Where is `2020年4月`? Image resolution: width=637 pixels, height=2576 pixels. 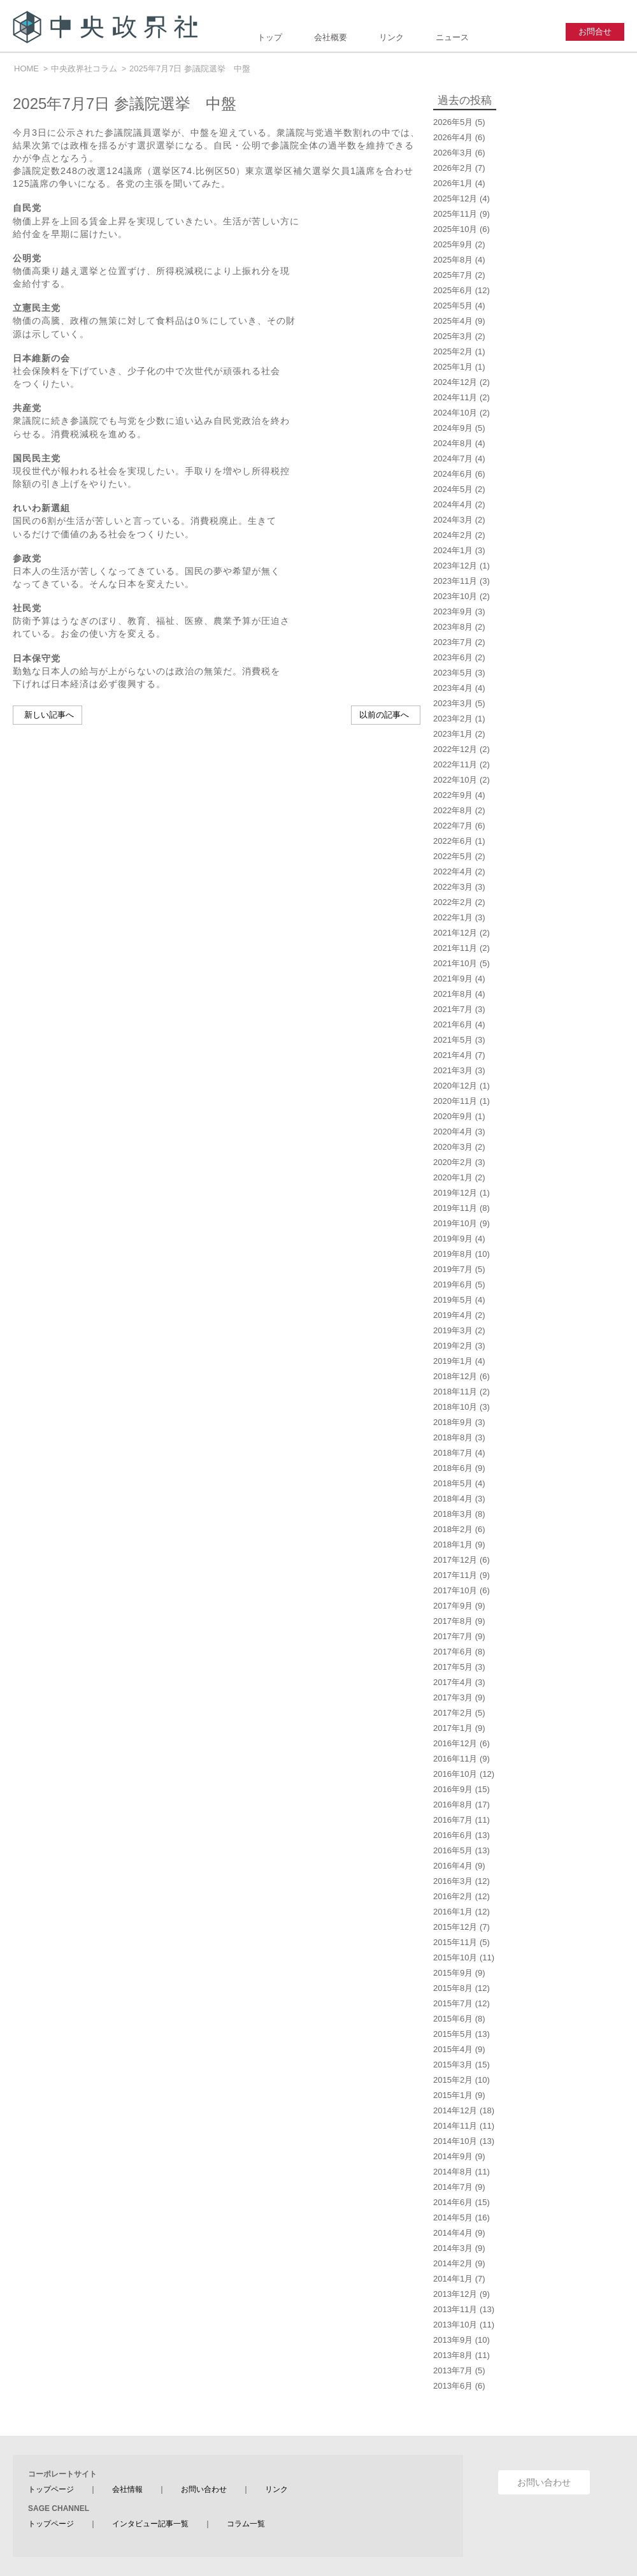
2020年4月 is located at coordinates (453, 1131).